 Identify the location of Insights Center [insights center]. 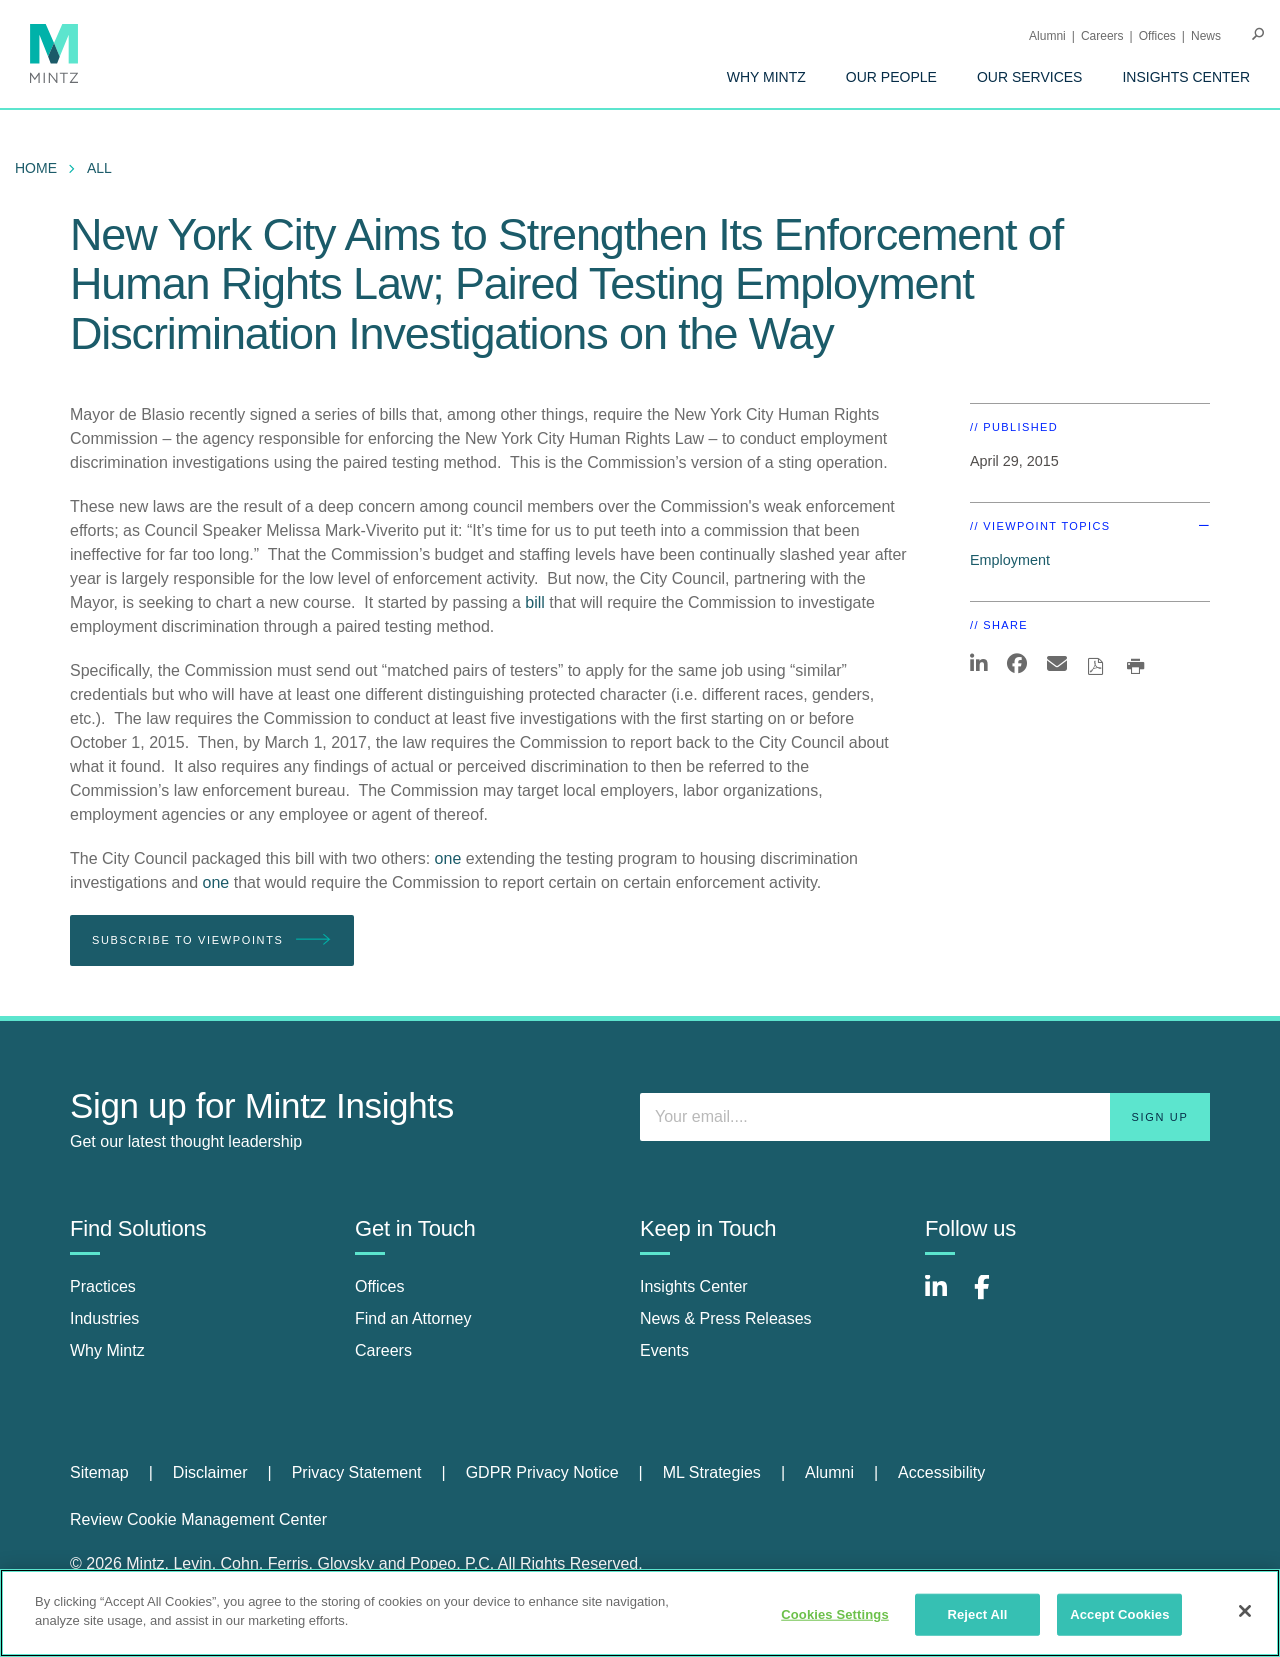
(694, 1286).